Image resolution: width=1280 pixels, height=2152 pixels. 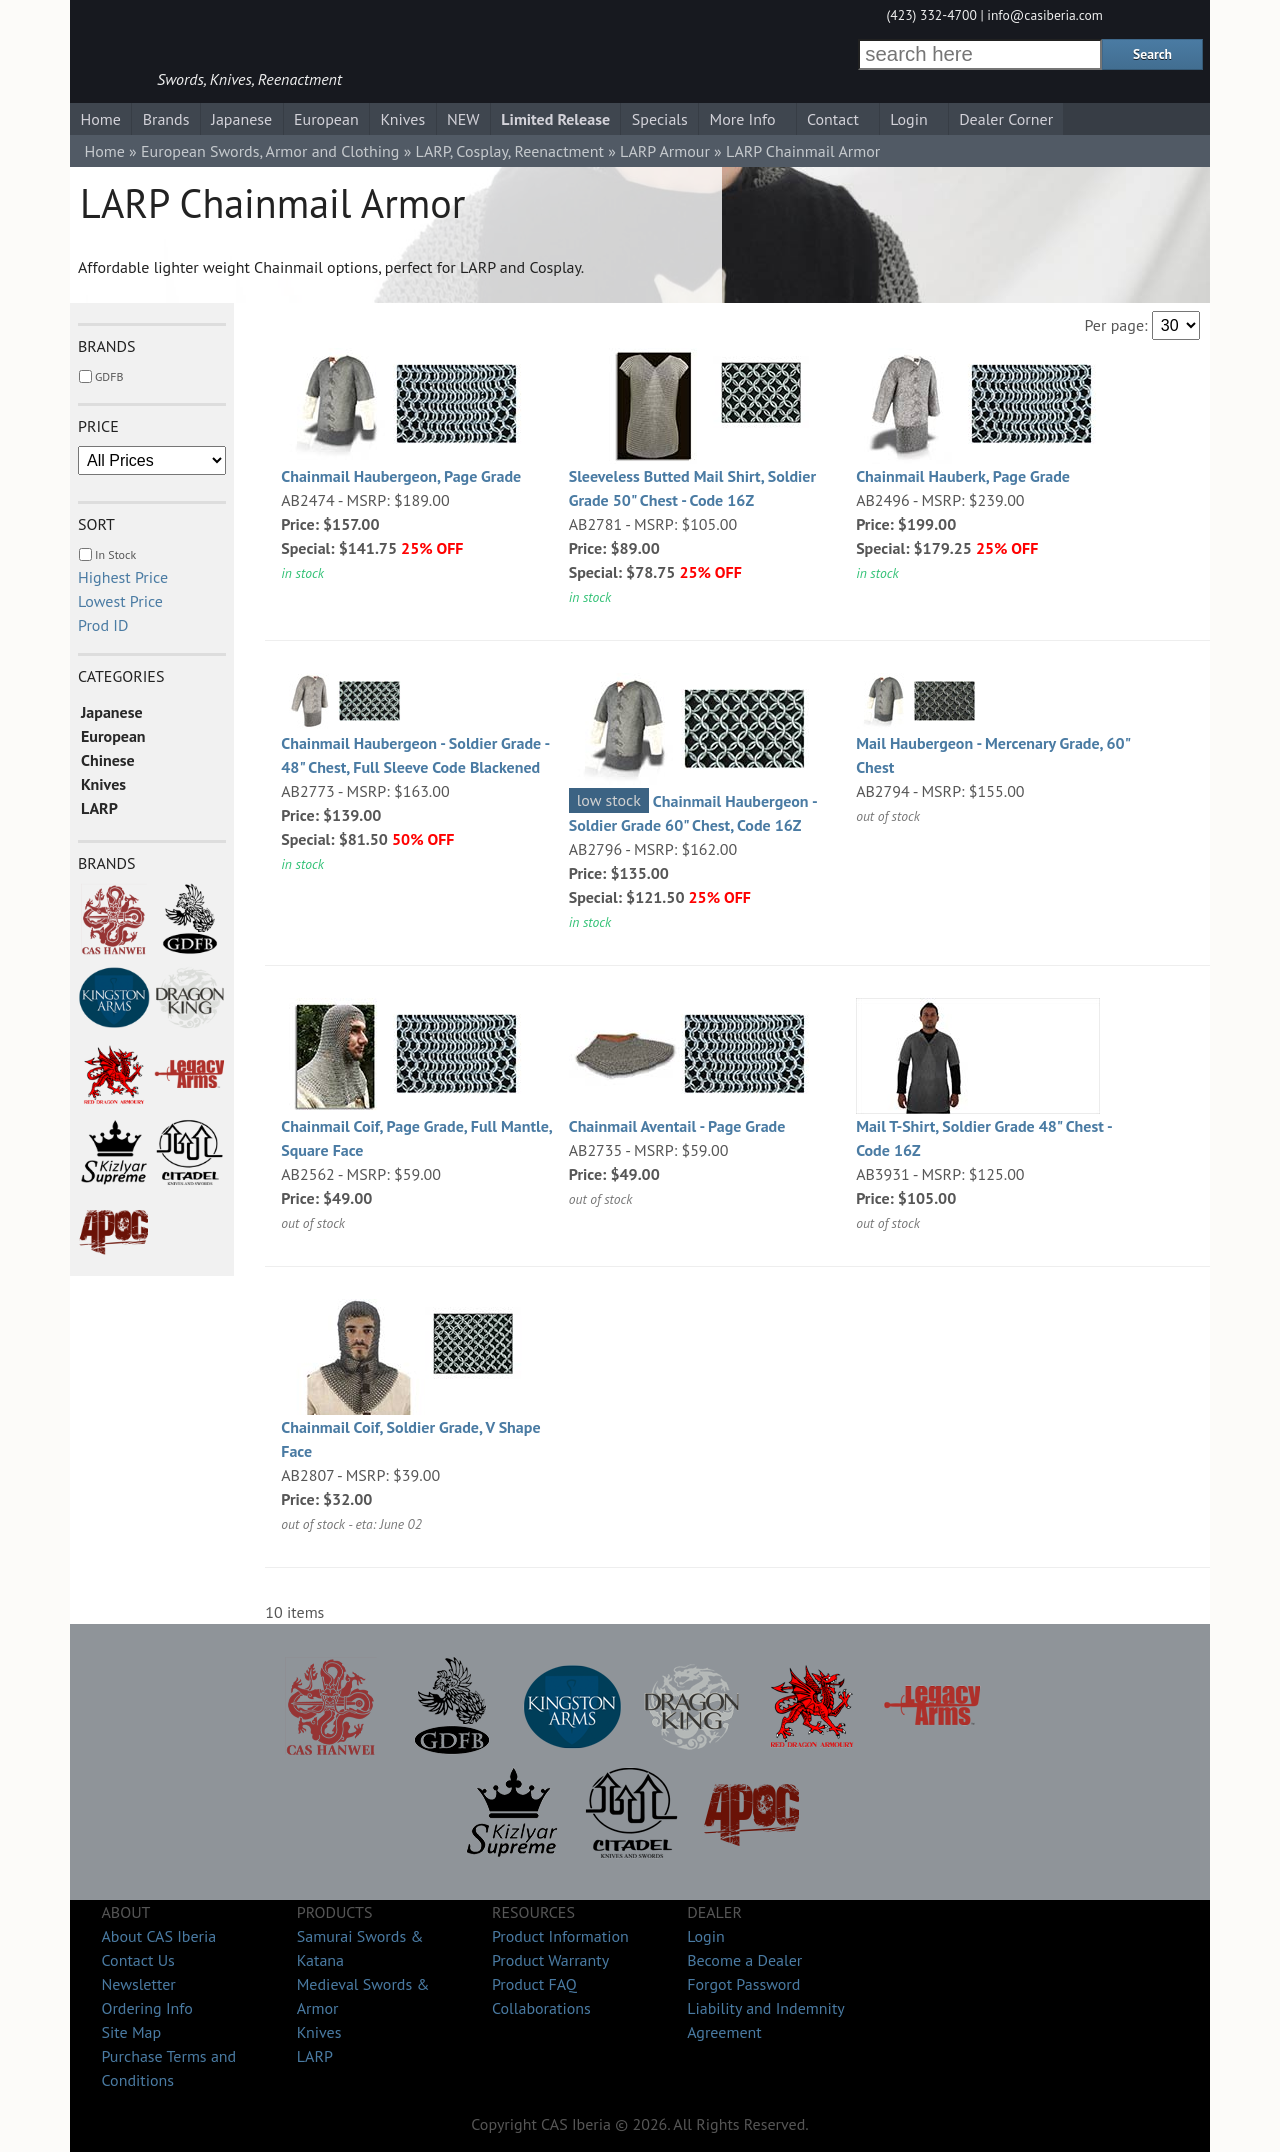 What do you see at coordinates (534, 1984) in the screenshot?
I see `Product FAQ` at bounding box center [534, 1984].